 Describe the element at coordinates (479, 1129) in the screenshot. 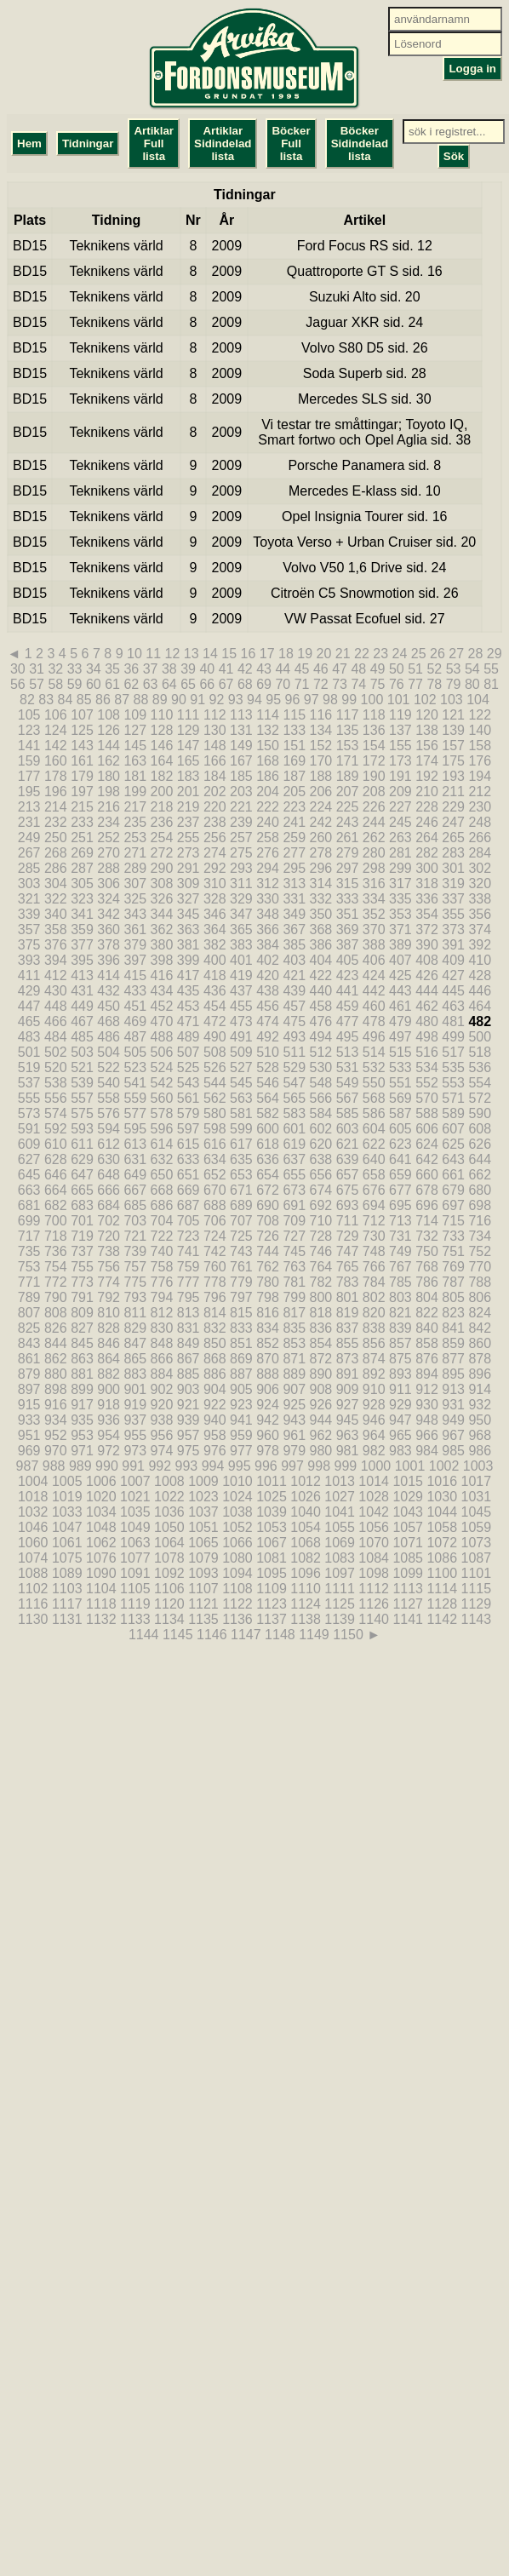

I see `608` at that location.